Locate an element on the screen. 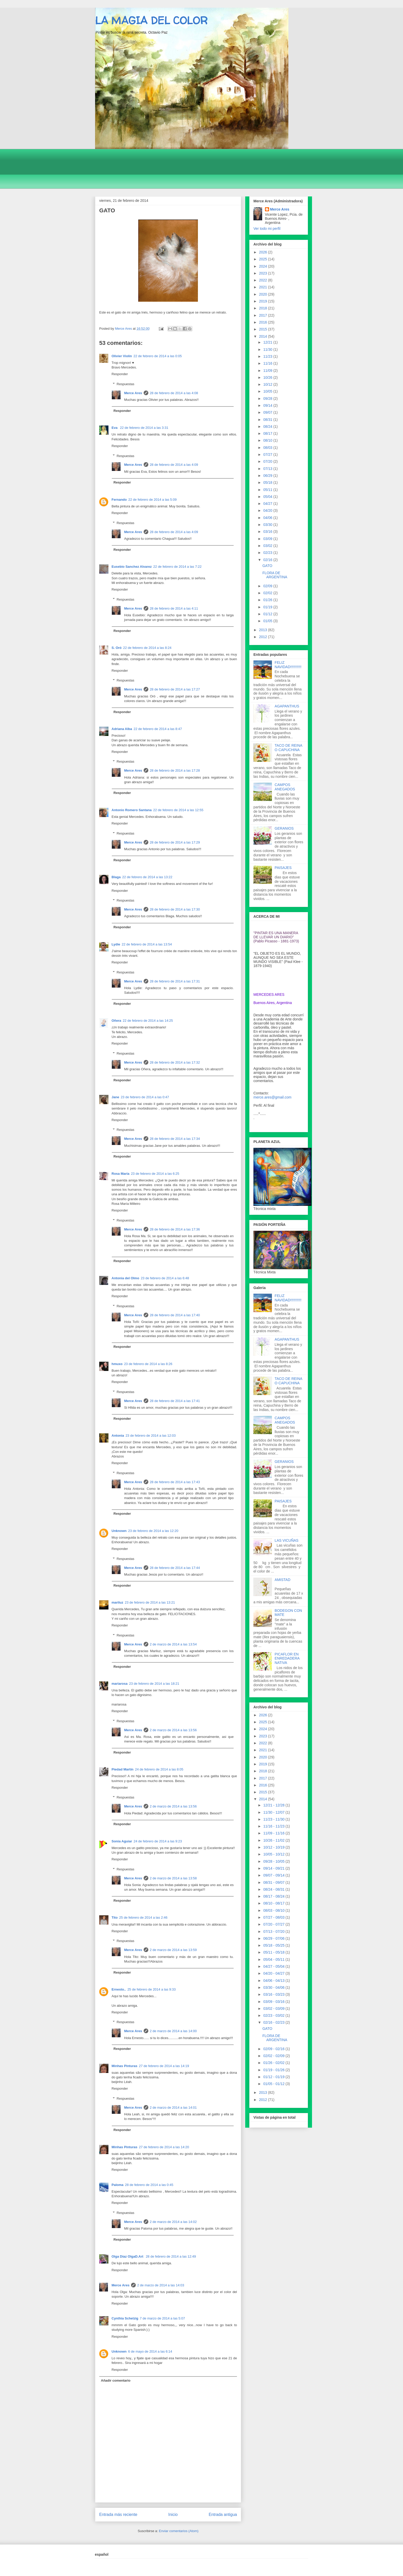  2013 is located at coordinates (263, 630).